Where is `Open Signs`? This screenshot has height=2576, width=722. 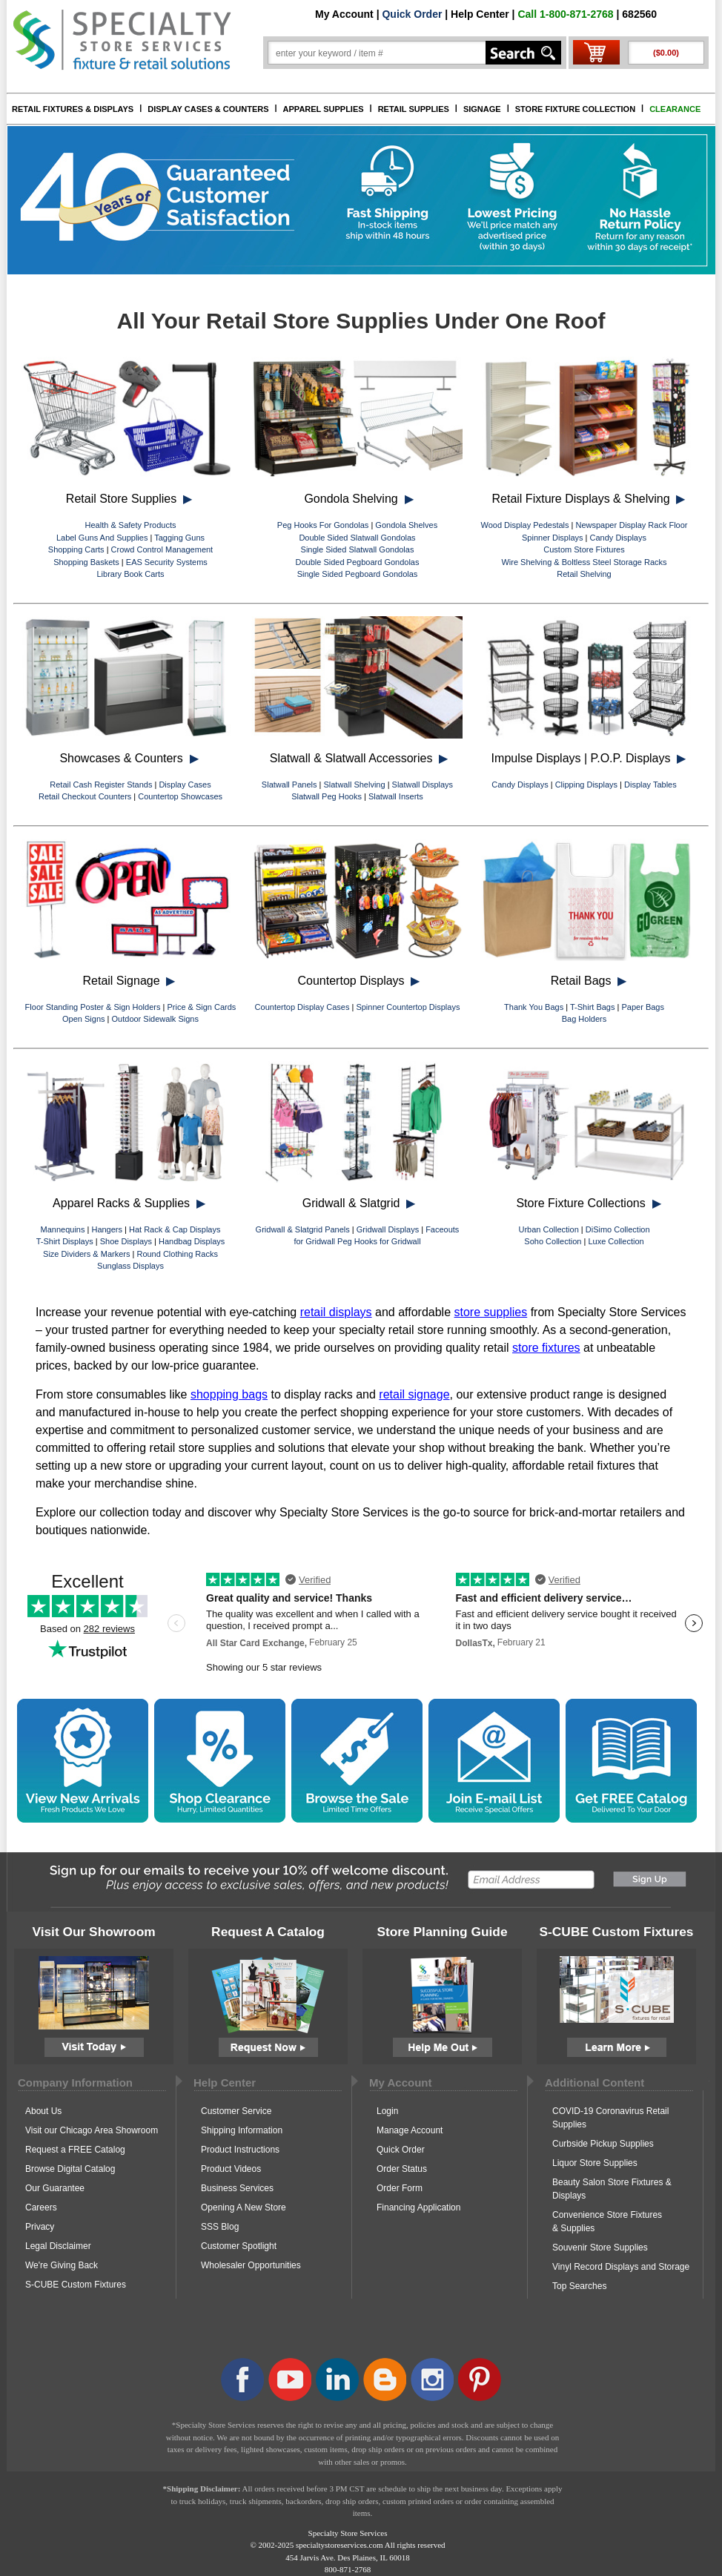
Open Signs is located at coordinates (83, 1018).